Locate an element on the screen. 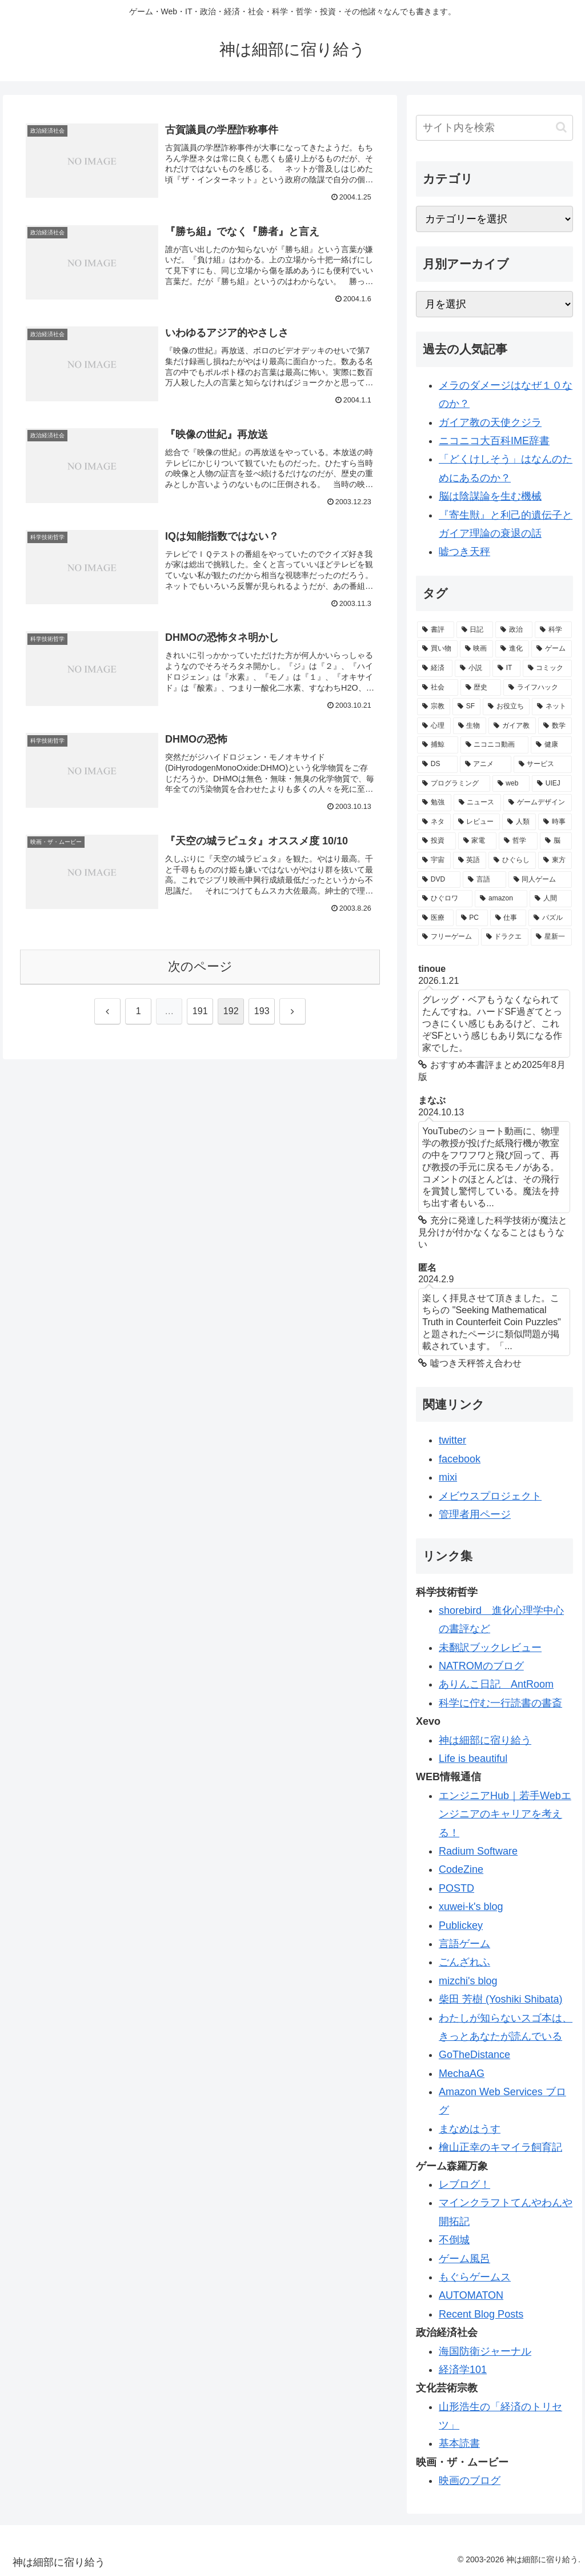  [心理 (62個の項目)] is located at coordinates (434, 726).